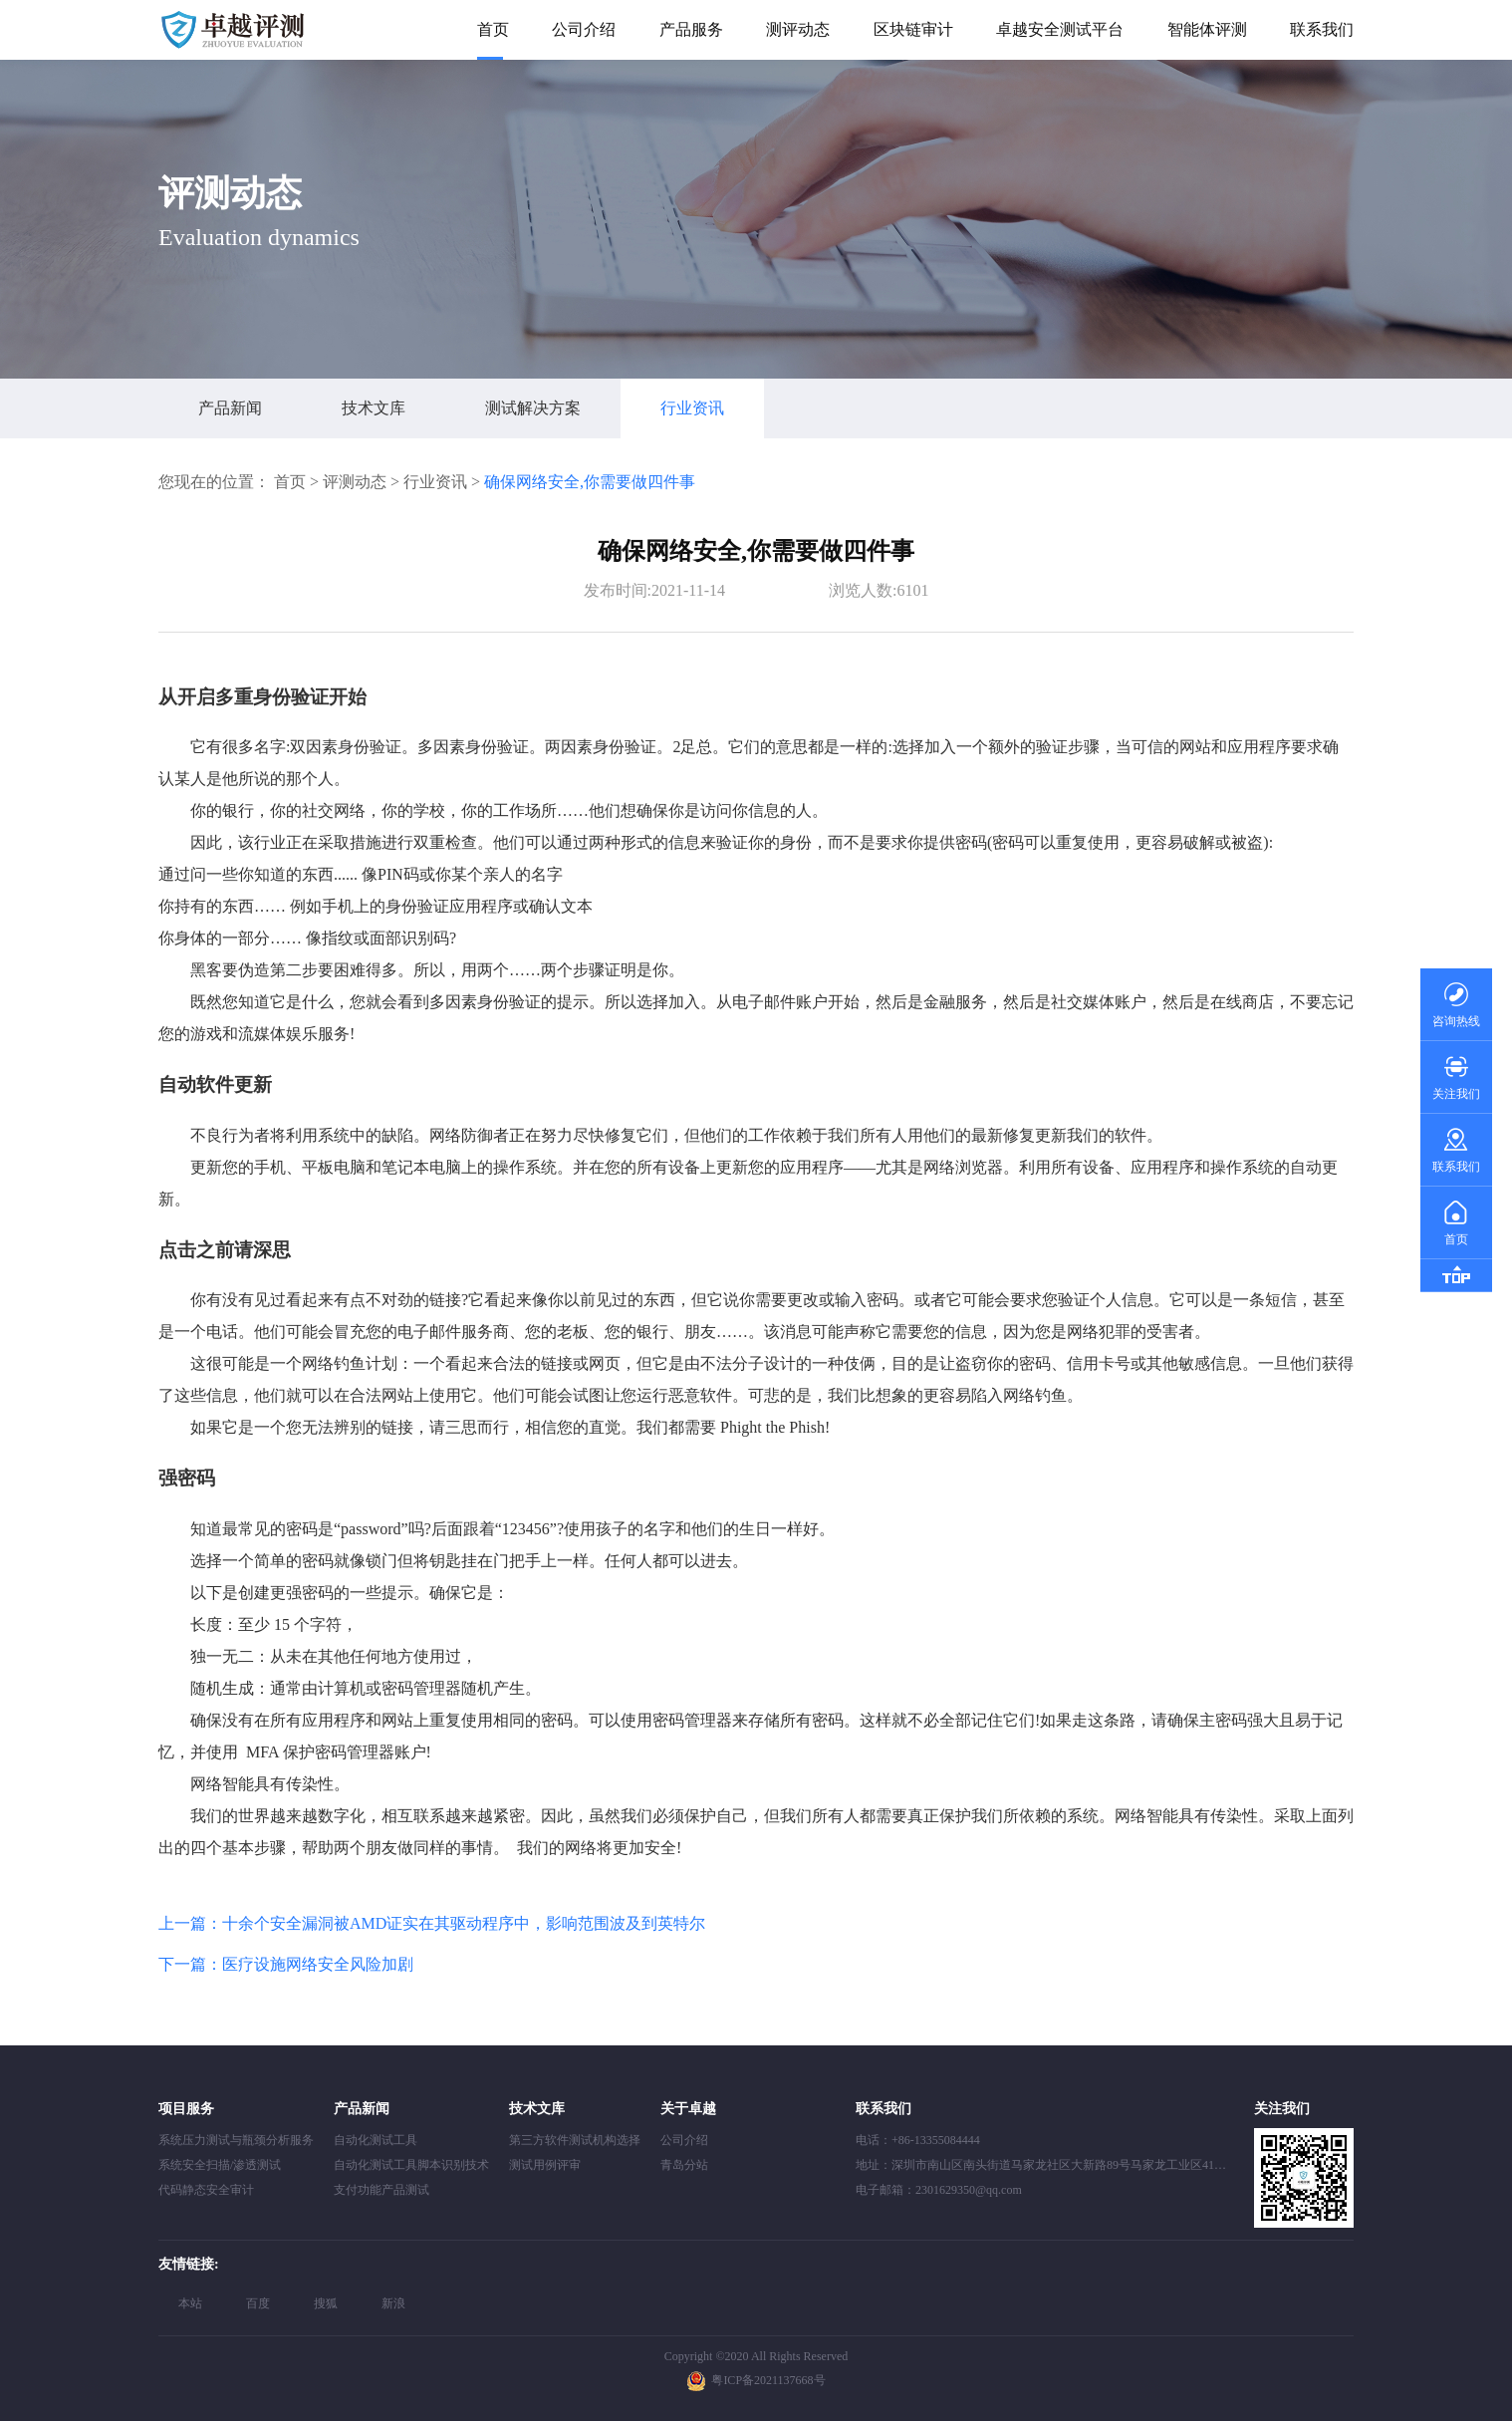 This screenshot has width=1512, height=2421. I want to click on 确保网络安全,你需要做四件事, so click(589, 481).